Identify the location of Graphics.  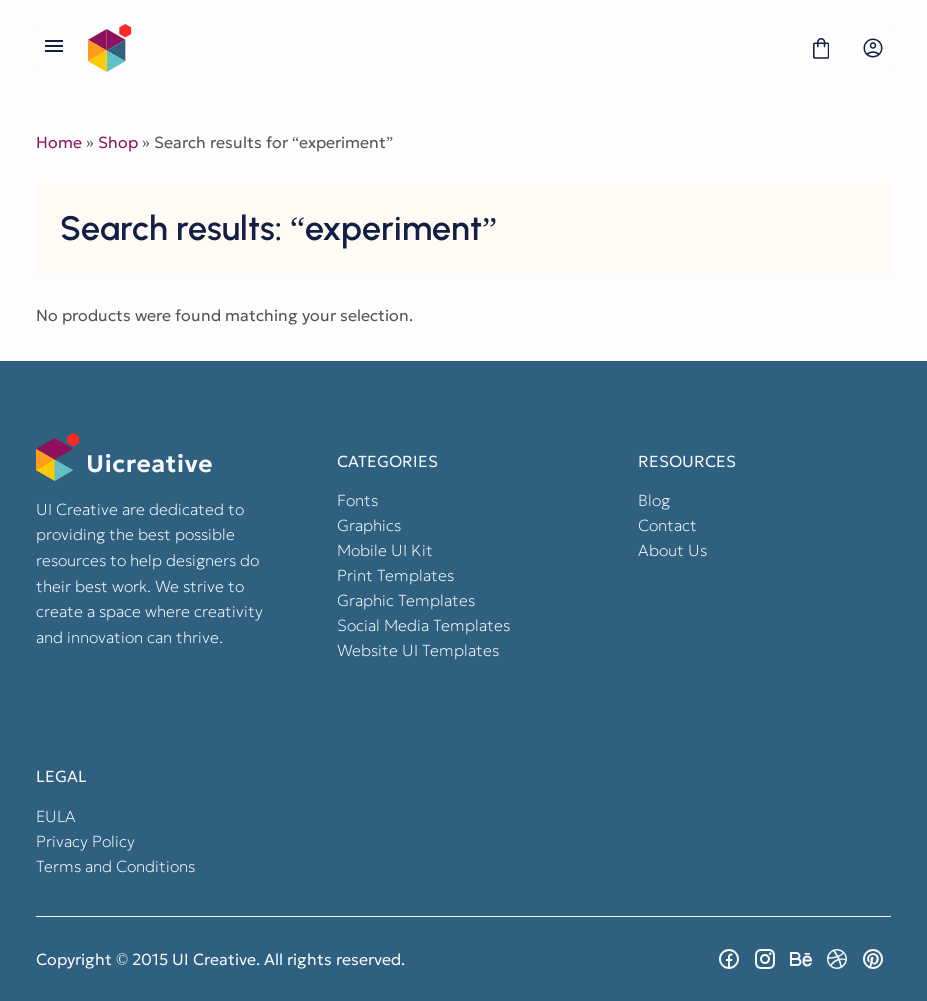
(369, 525).